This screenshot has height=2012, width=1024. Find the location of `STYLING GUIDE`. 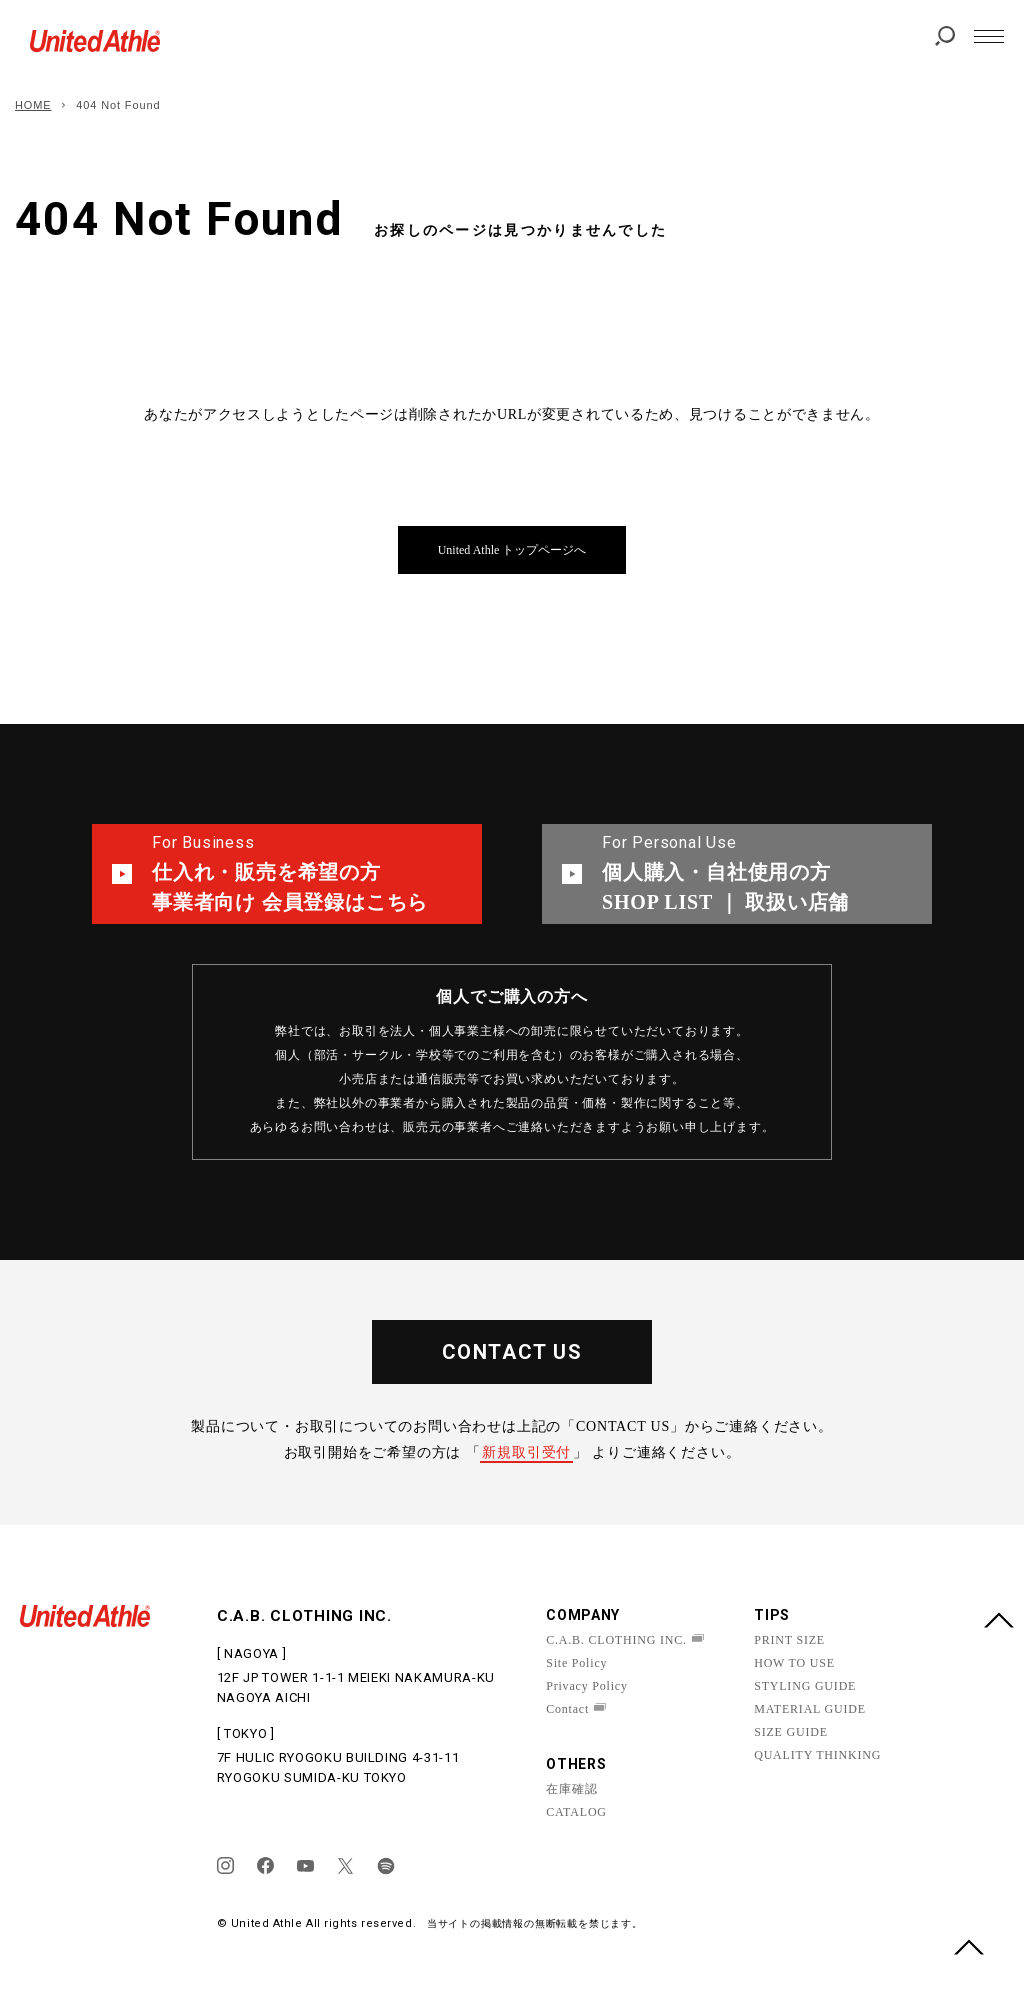

STYLING GUIDE is located at coordinates (805, 1686).